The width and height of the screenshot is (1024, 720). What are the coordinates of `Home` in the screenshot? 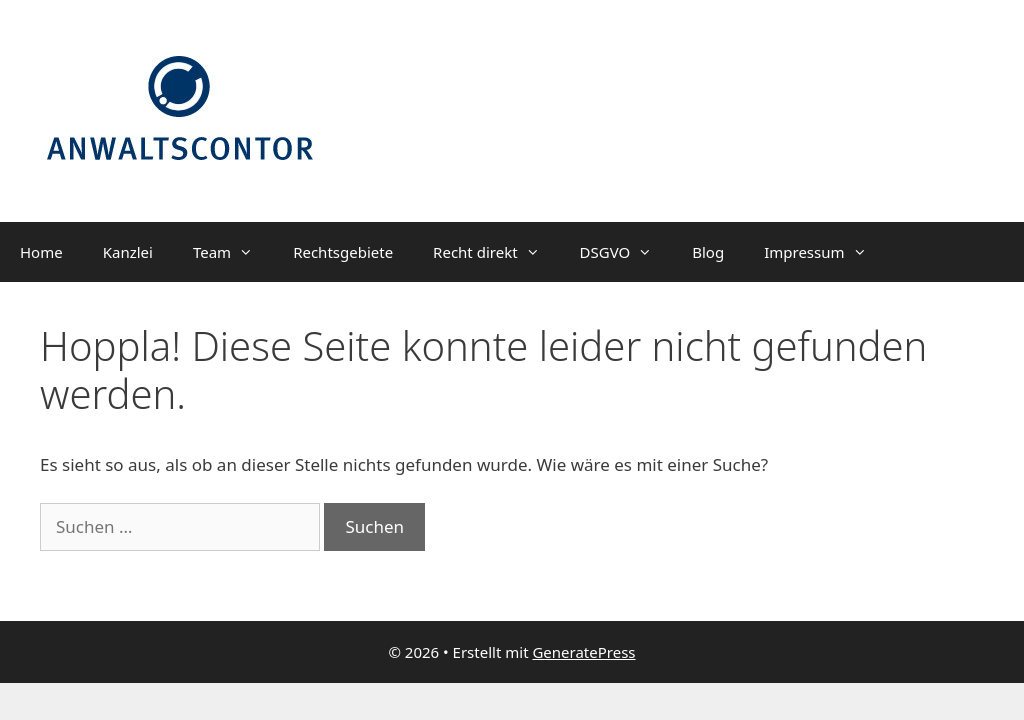 It's located at (41, 252).